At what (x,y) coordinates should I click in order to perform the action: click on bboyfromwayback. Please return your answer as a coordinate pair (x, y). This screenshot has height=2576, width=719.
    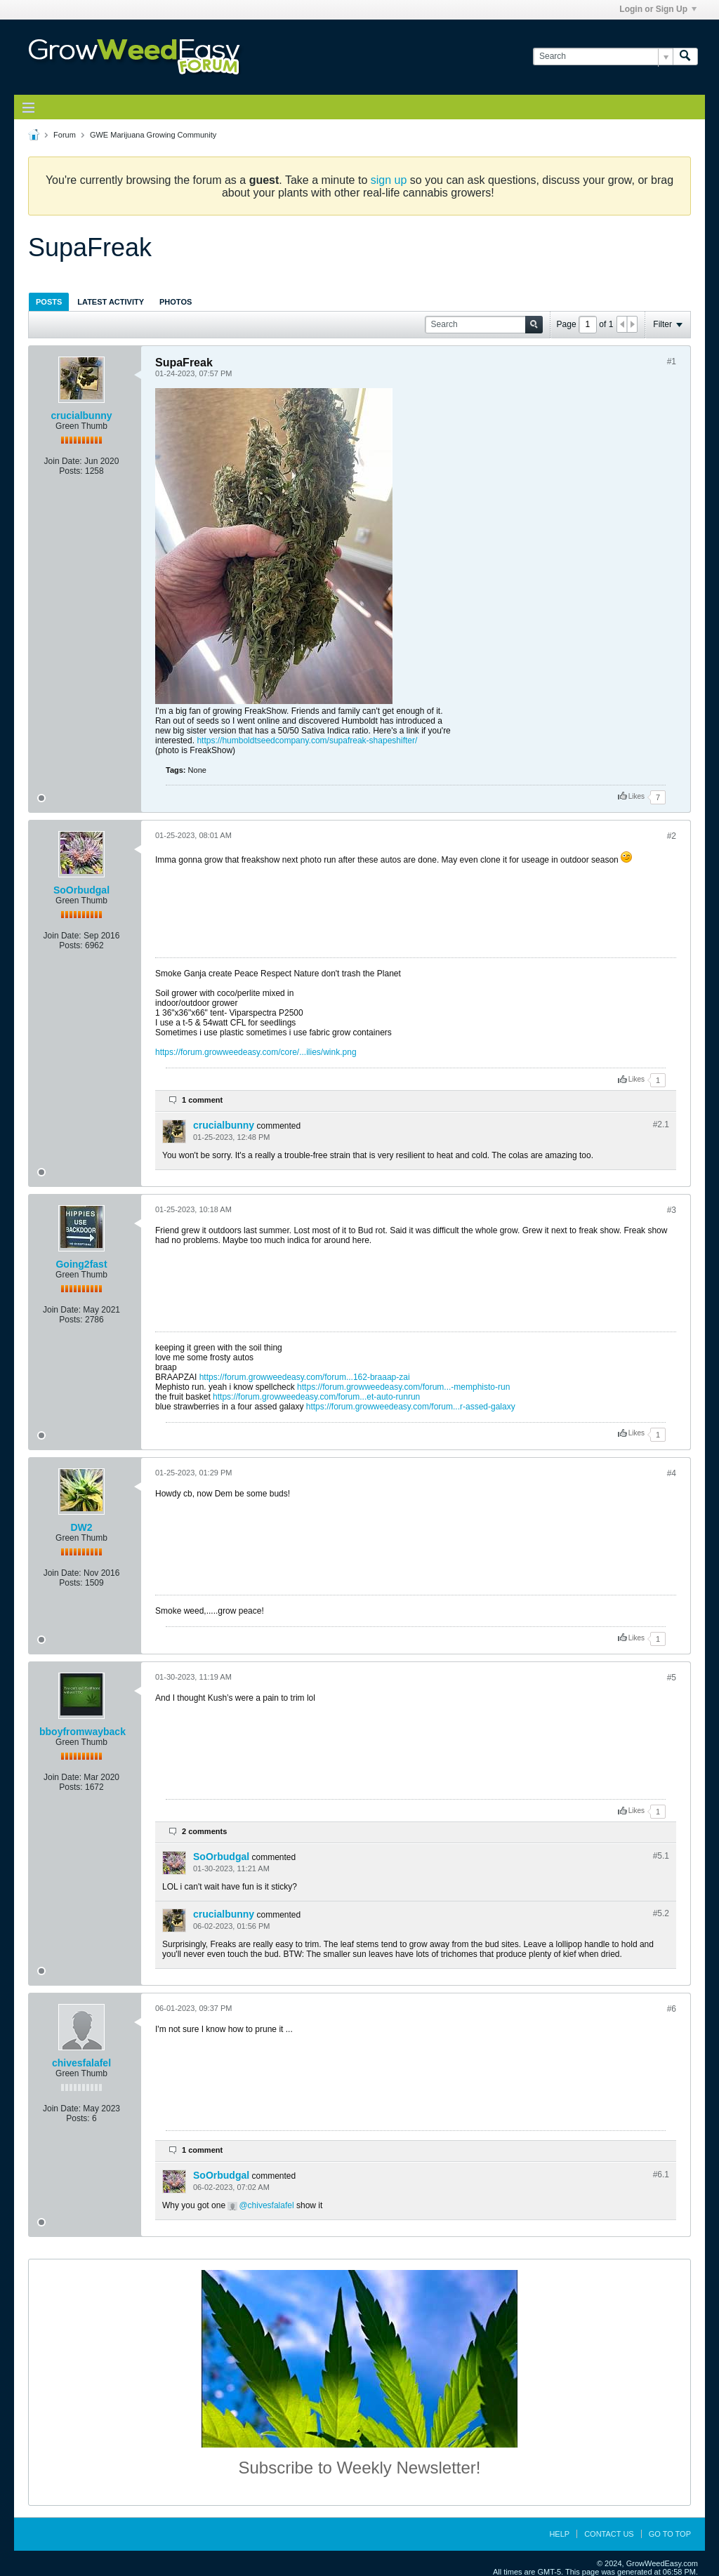
    Looking at the image, I should click on (82, 1731).